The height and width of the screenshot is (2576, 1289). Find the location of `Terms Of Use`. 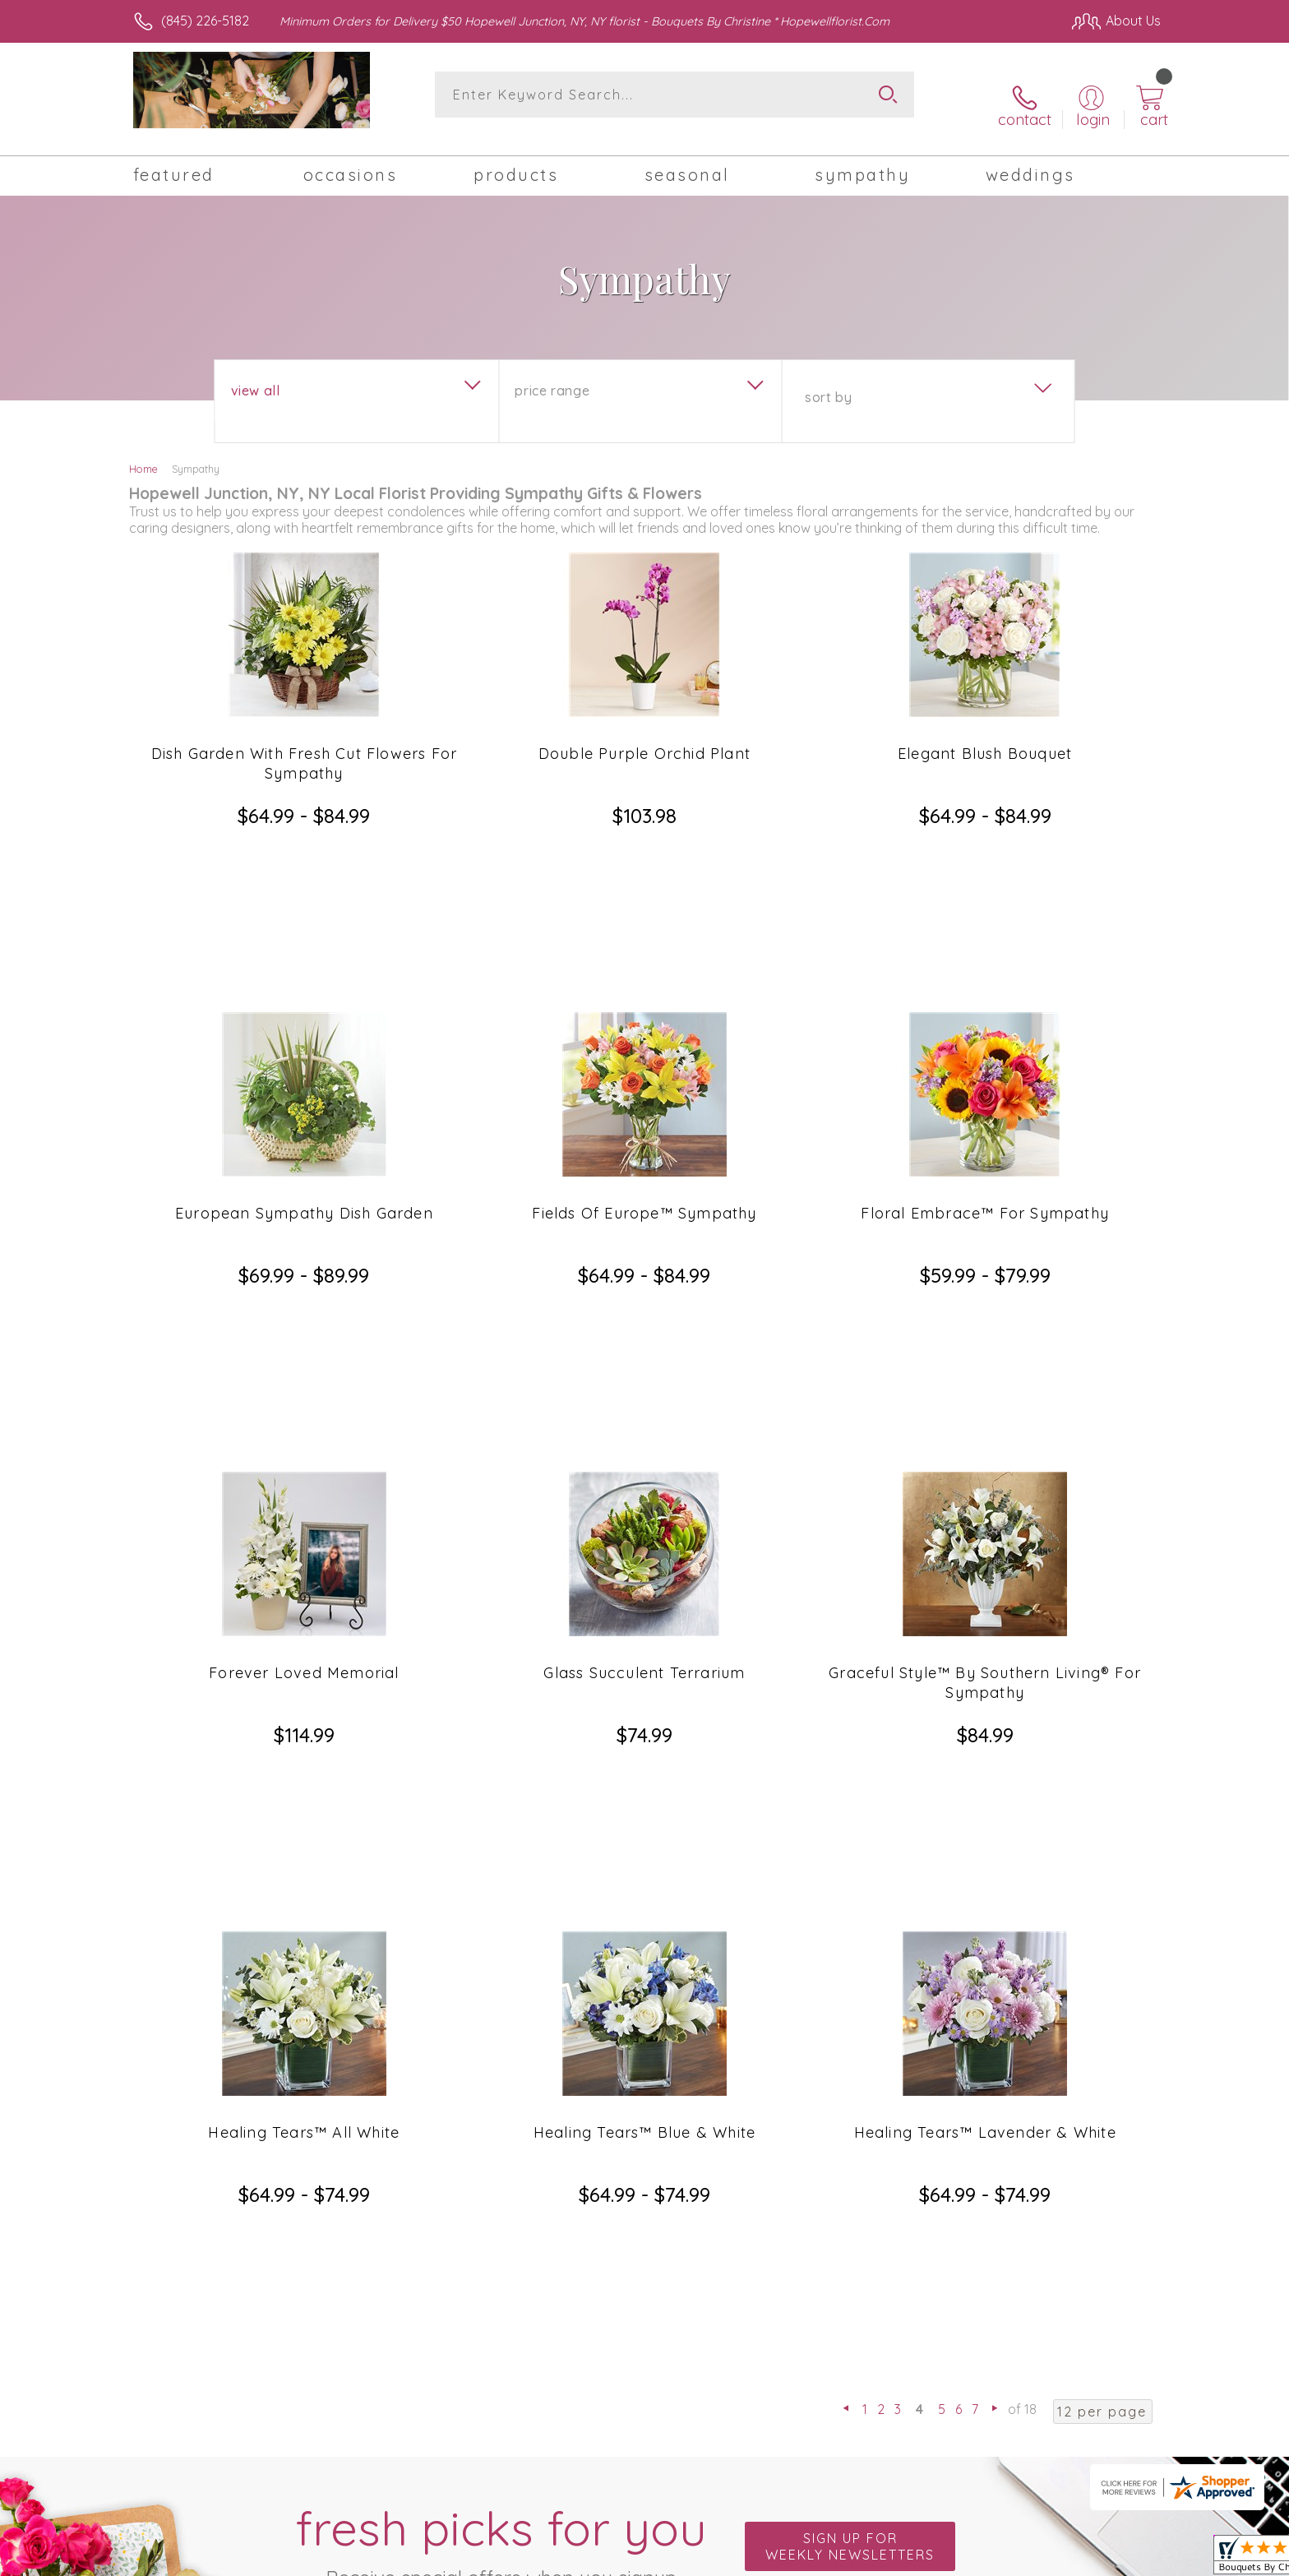

Terms Of Use is located at coordinates (936, 2558).